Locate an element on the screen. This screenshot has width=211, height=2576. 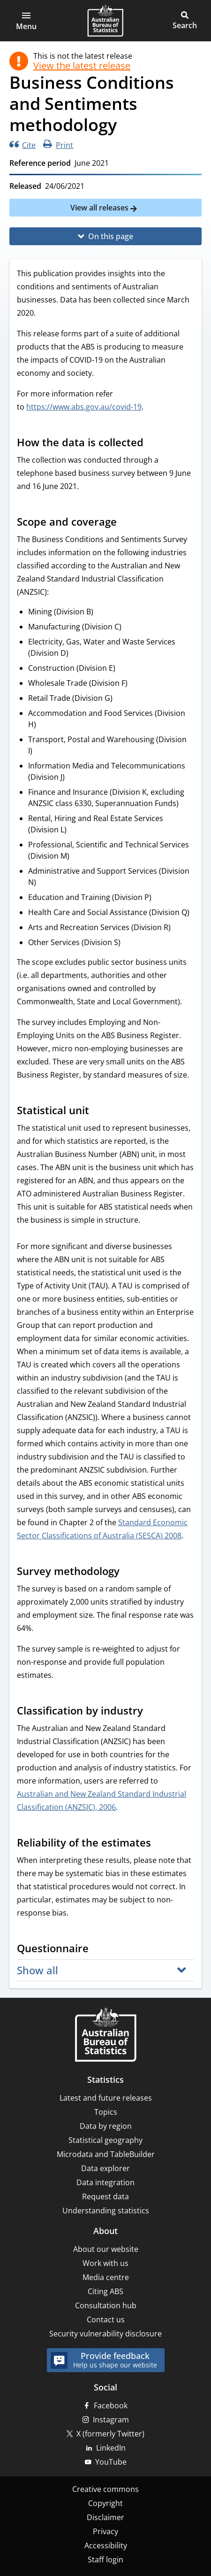
Instagram is located at coordinates (111, 2419).